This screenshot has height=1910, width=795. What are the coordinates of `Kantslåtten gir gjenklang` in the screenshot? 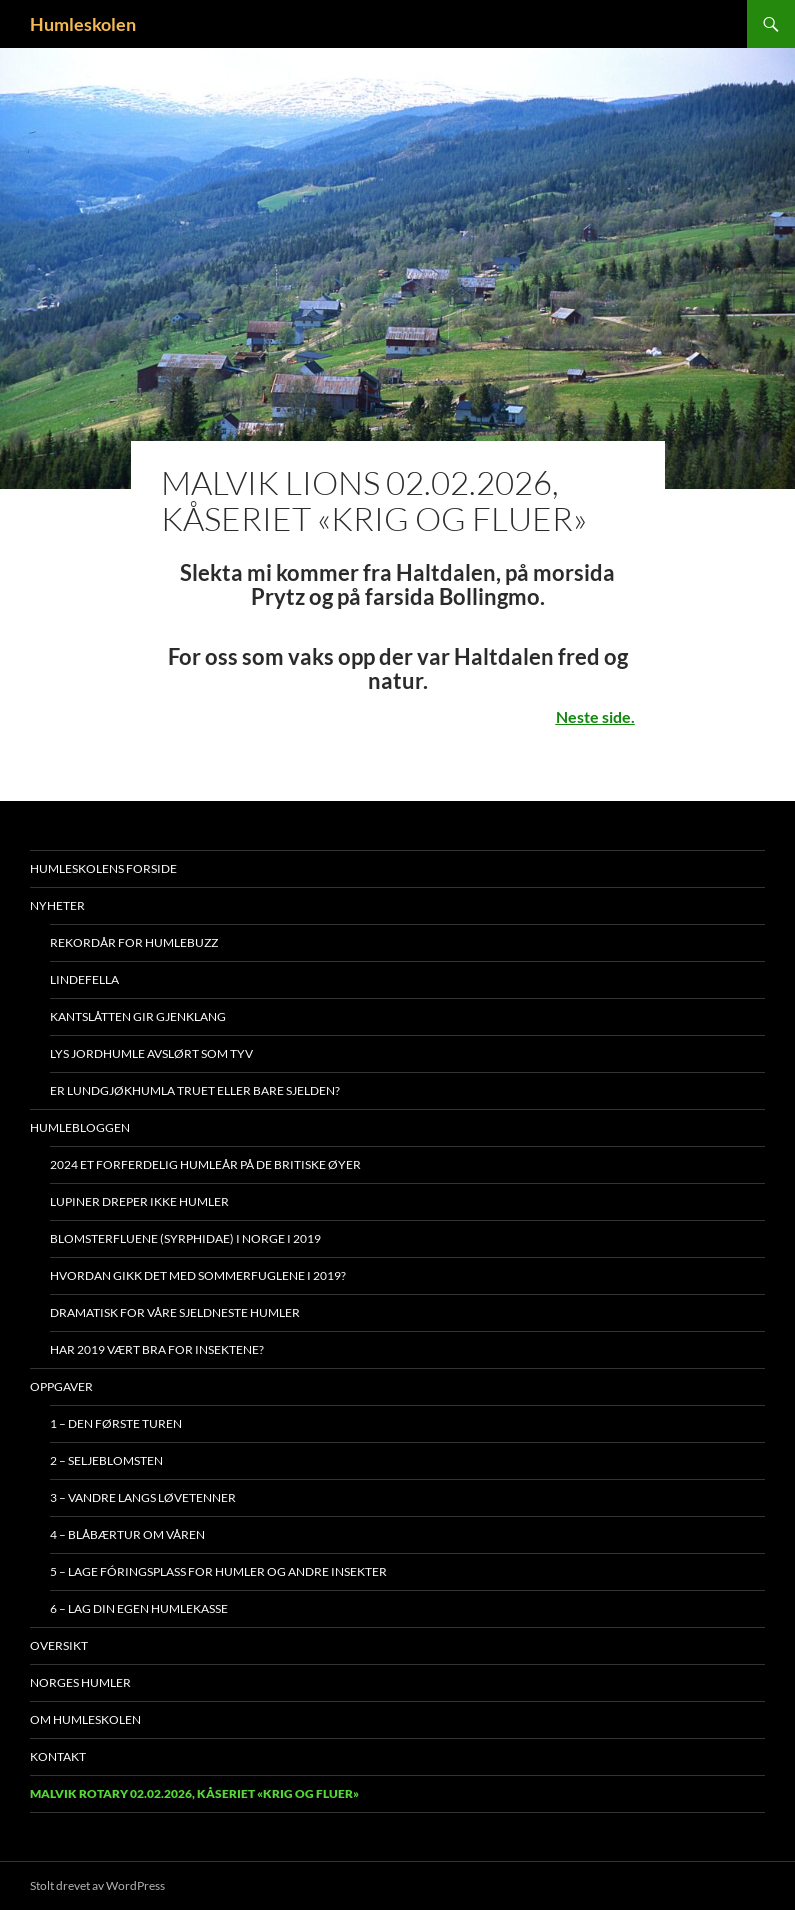 It's located at (138, 1016).